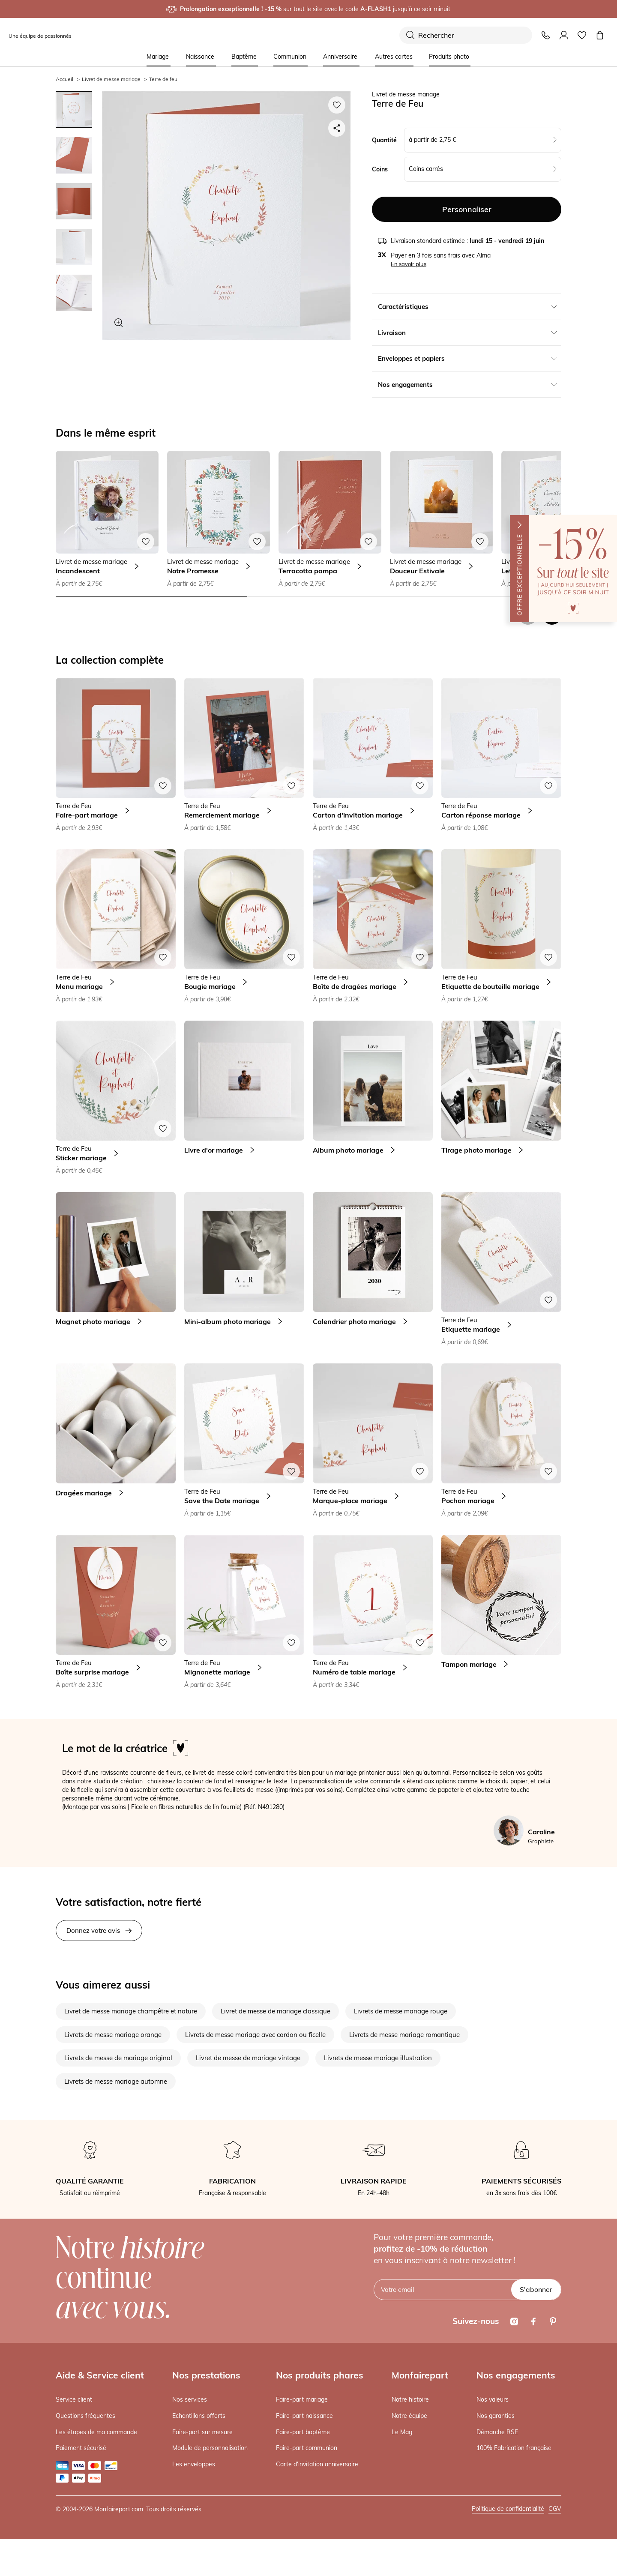 The width and height of the screenshot is (617, 2576). I want to click on Baptême, so click(244, 56).